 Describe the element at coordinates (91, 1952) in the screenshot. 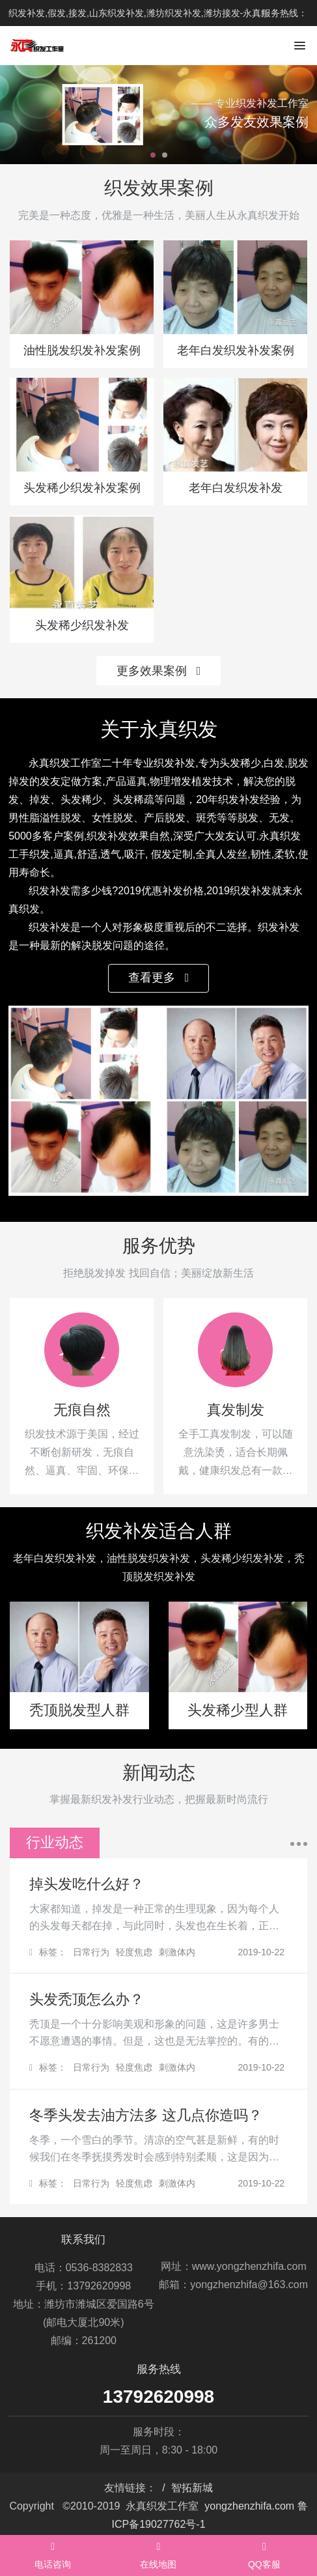

I see `日常行为` at that location.